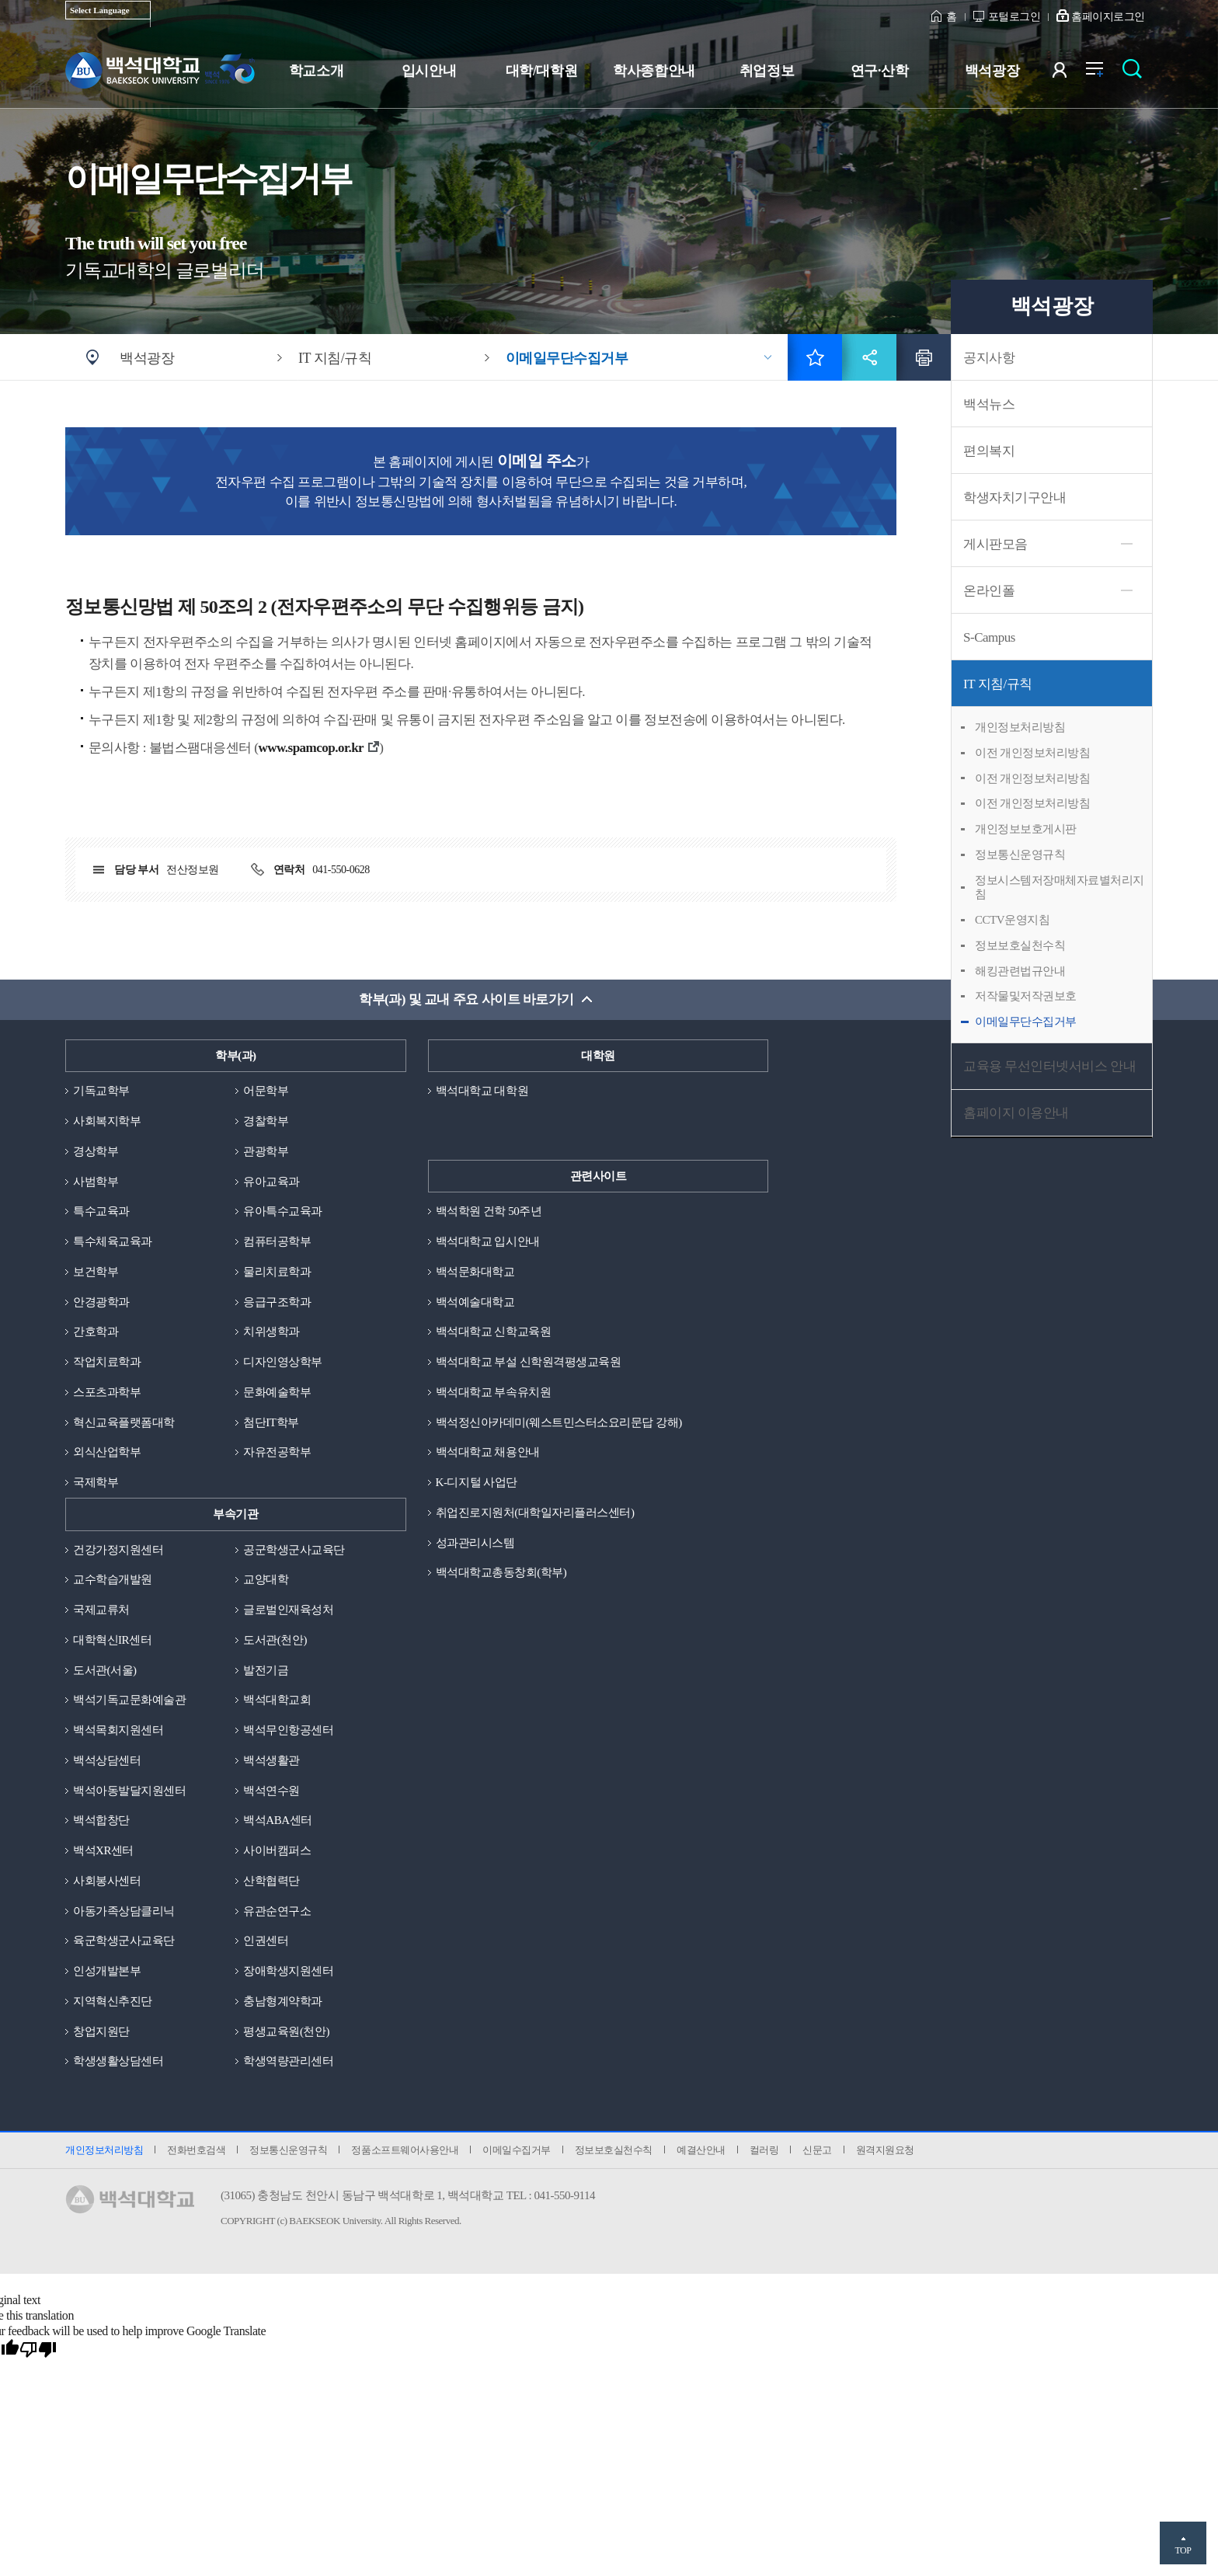 The height and width of the screenshot is (2576, 1218). I want to click on 컴퓨터공학부, so click(277, 1241).